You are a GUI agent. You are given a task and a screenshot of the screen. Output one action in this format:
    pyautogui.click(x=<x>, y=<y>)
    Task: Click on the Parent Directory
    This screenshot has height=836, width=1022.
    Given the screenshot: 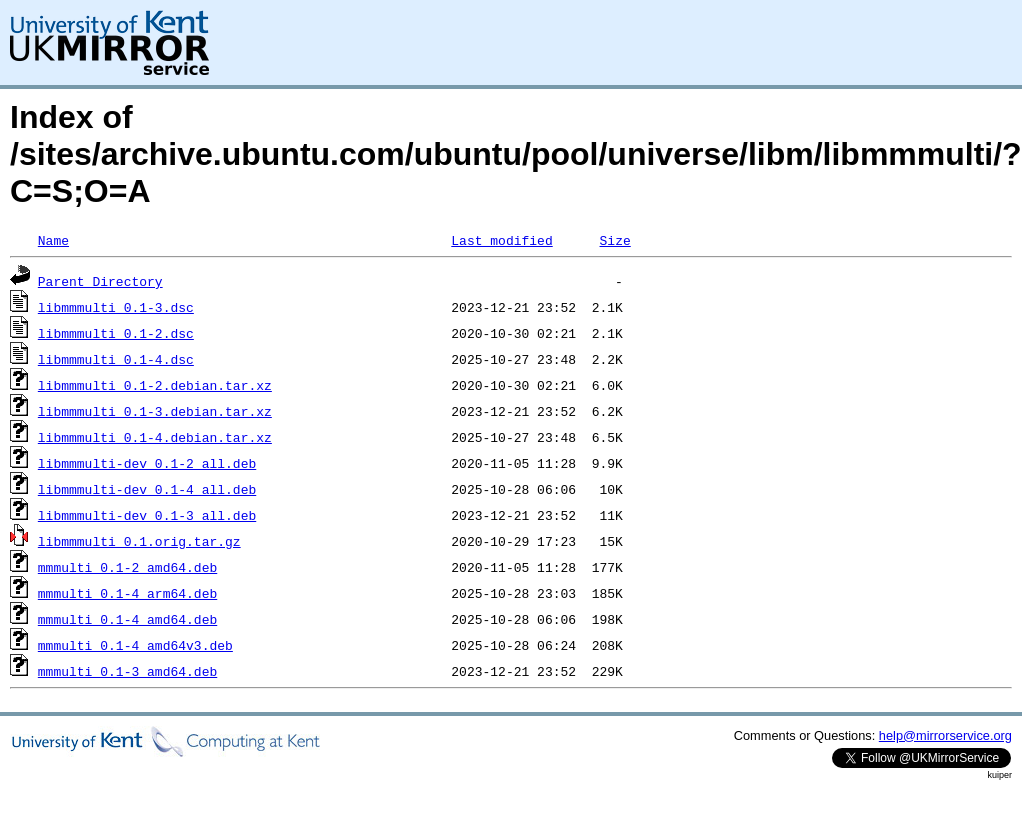 What is the action you would take?
    pyautogui.click(x=100, y=281)
    